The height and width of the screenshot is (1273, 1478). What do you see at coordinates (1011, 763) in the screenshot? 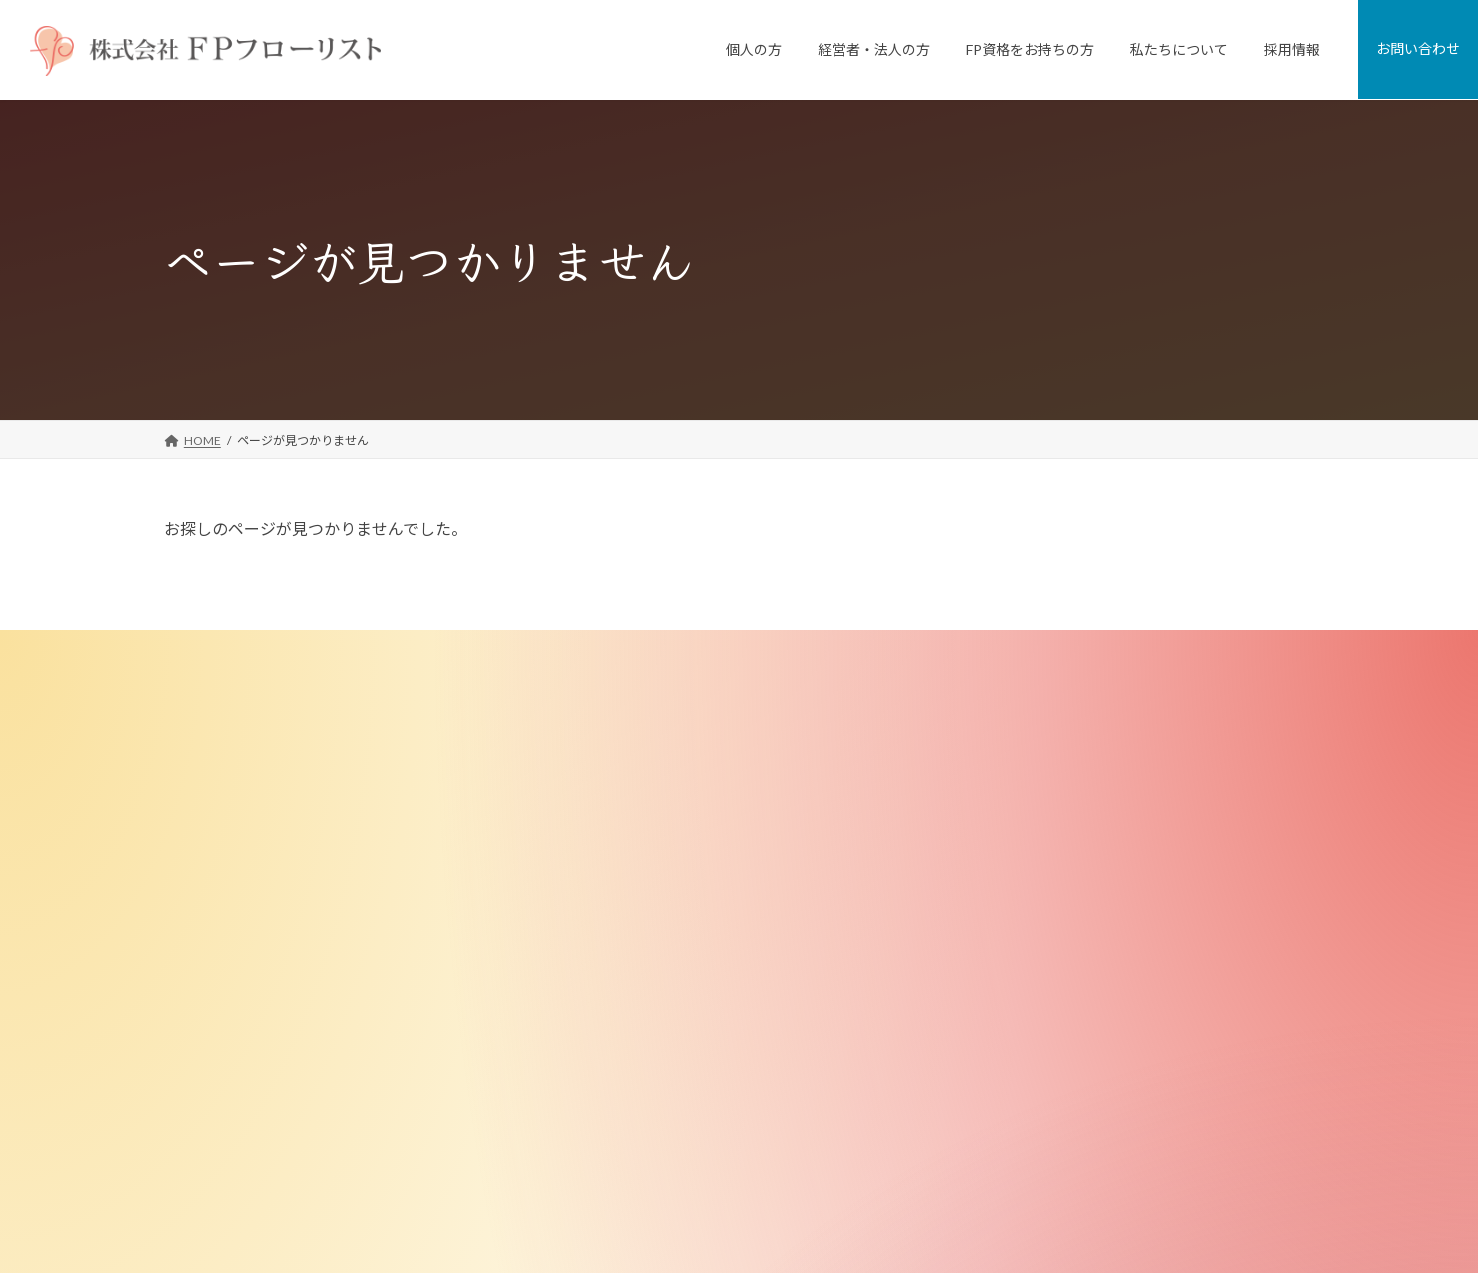
I see `私たちの強み` at bounding box center [1011, 763].